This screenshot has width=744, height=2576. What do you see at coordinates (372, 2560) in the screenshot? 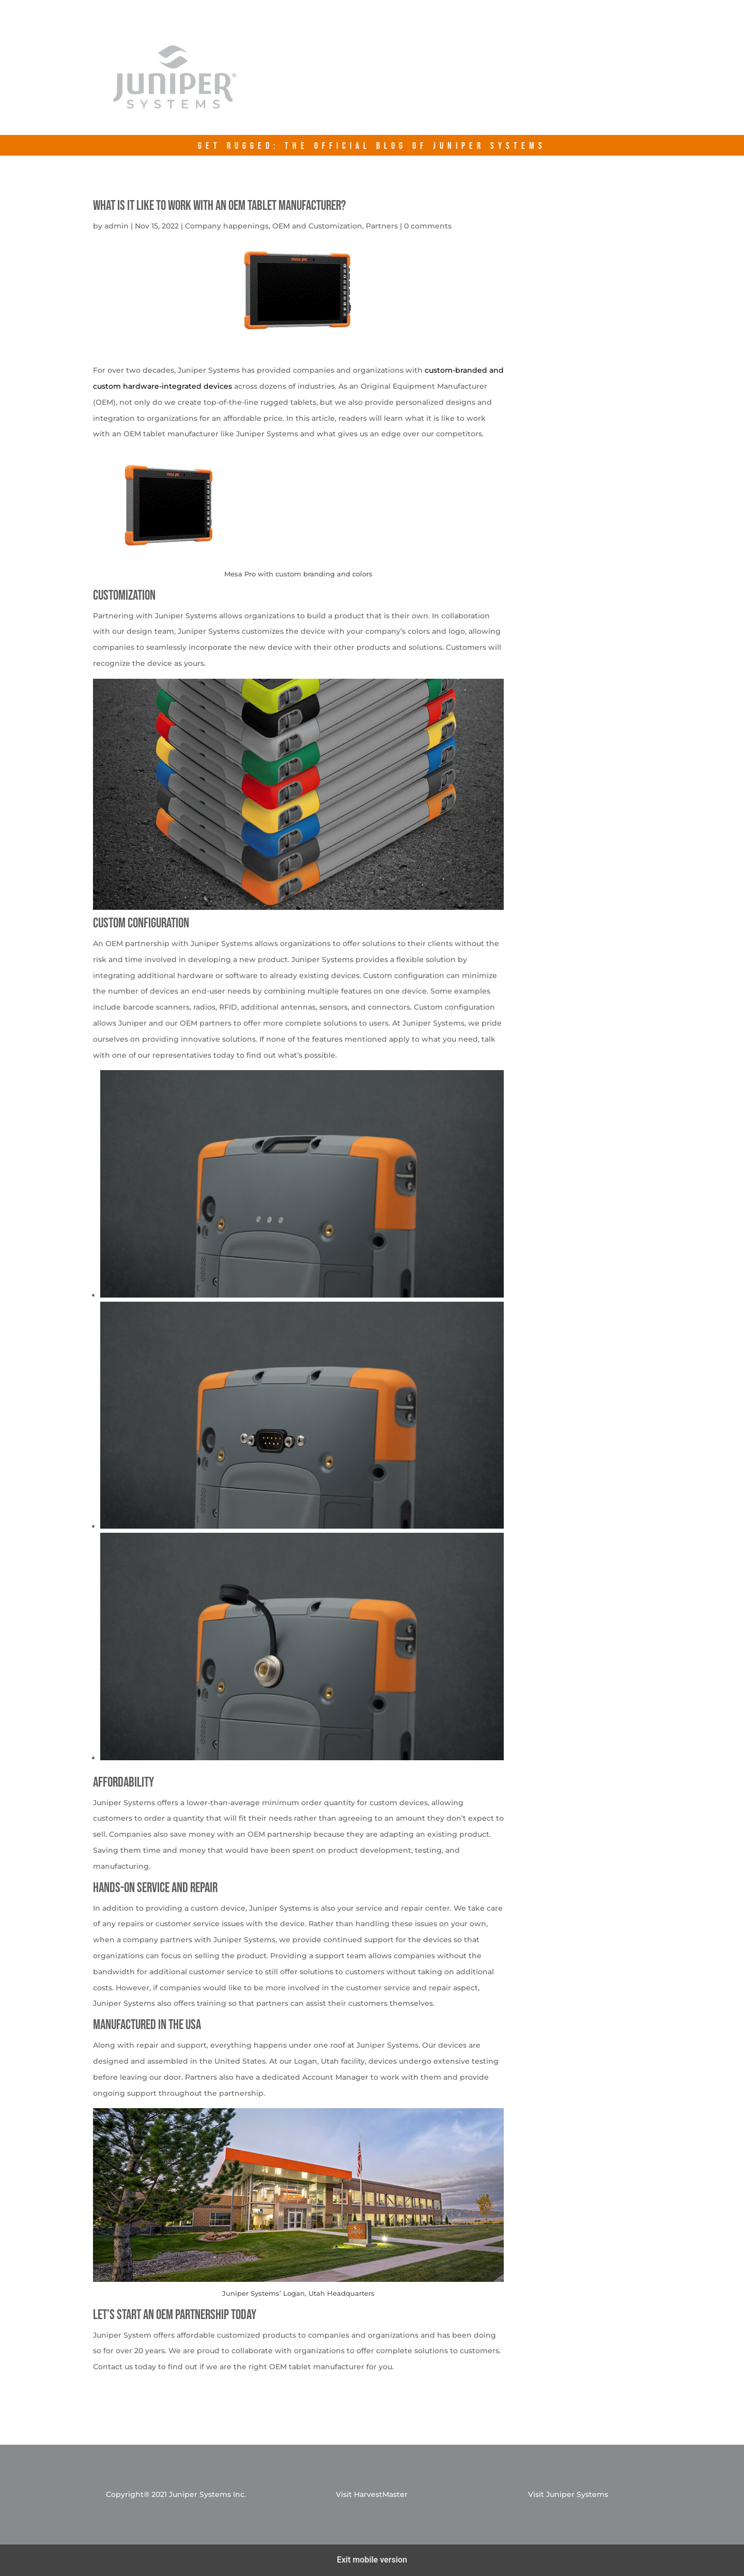
I see `Exit mobile version` at bounding box center [372, 2560].